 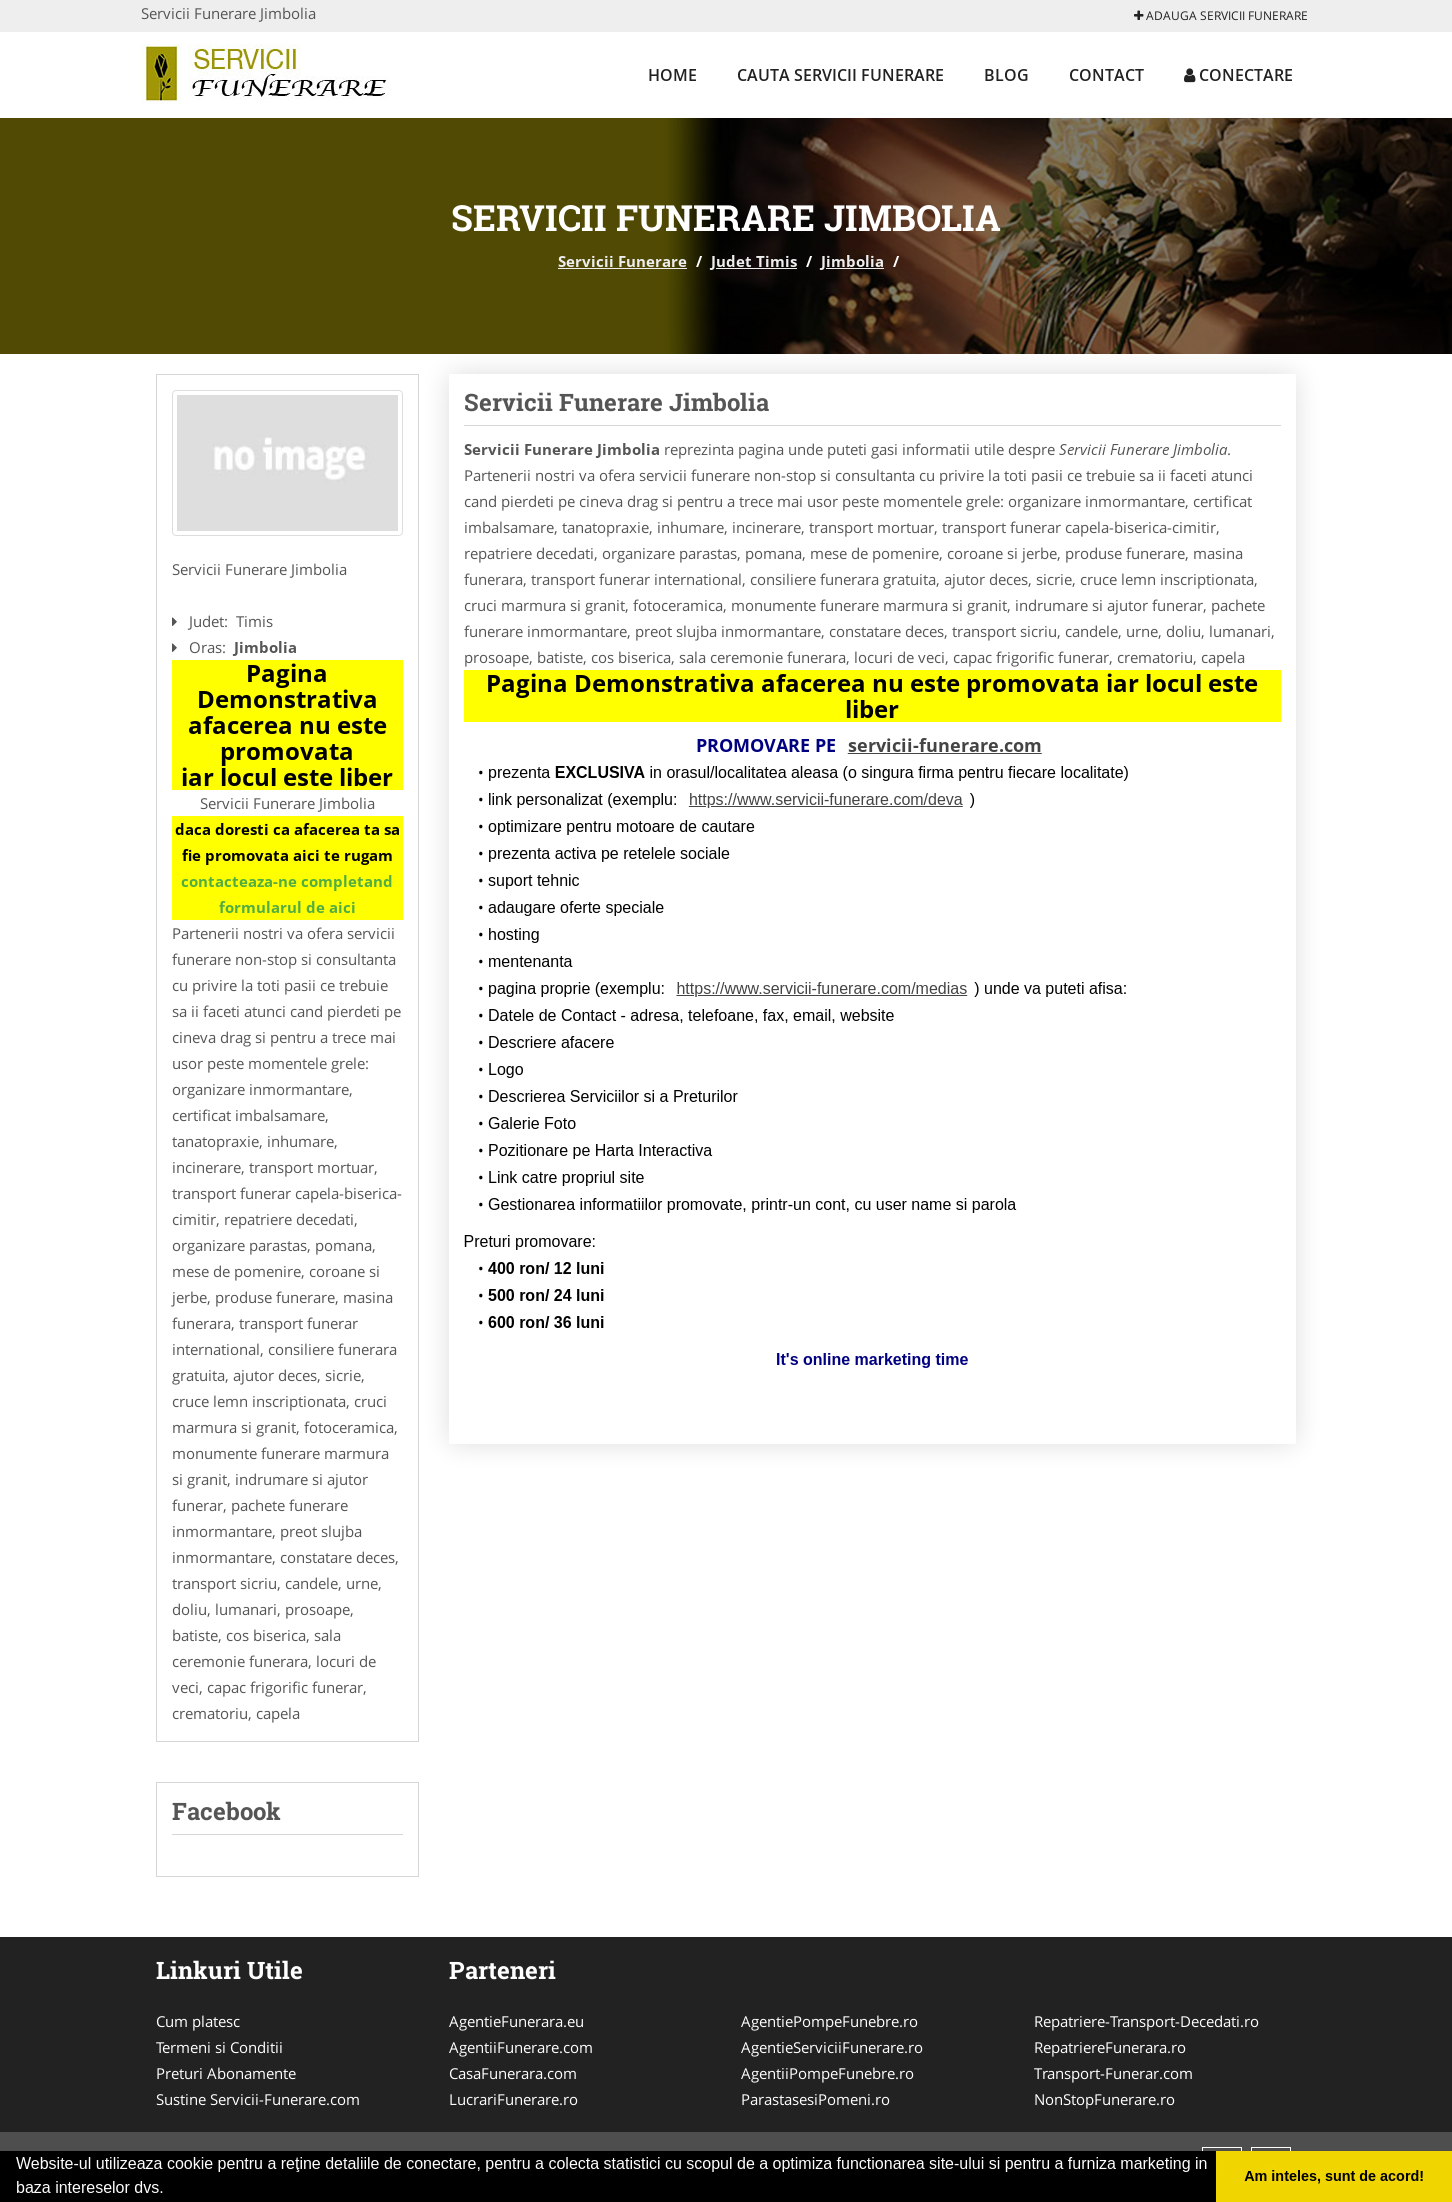 I want to click on Transport-Funerar.com, so click(x=1113, y=2073).